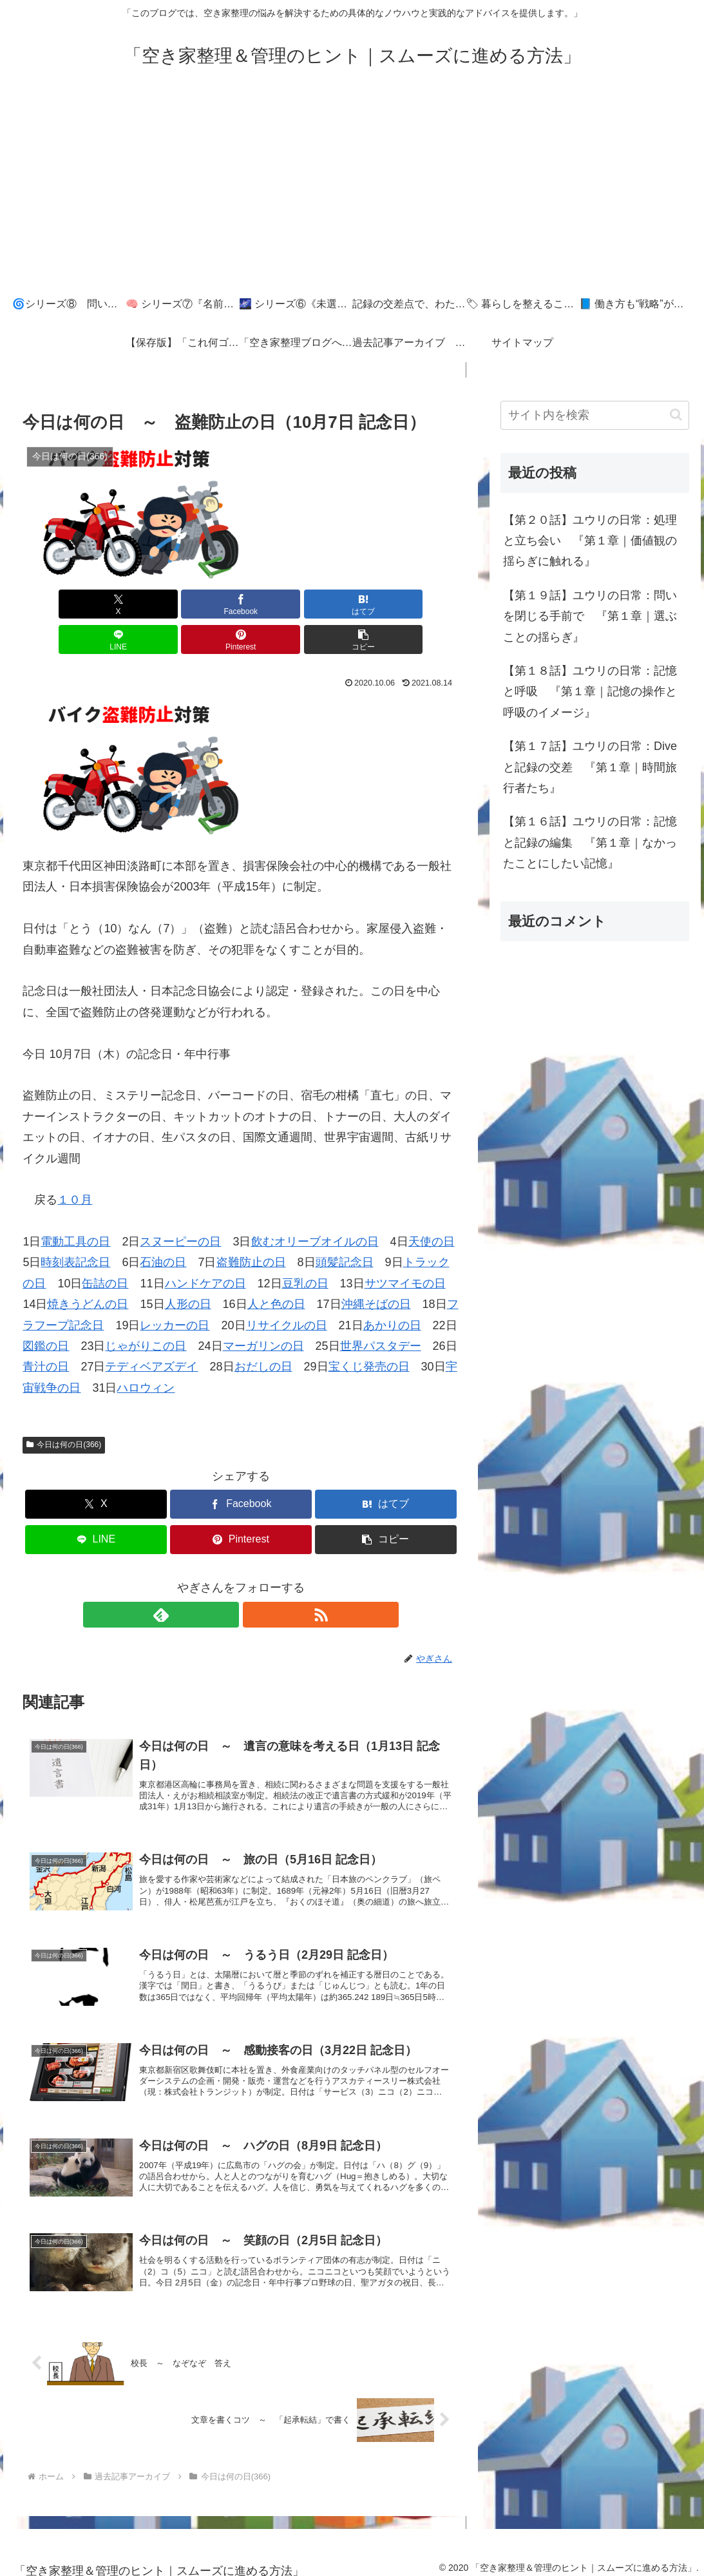  What do you see at coordinates (350, 604) in the screenshot?
I see `[Pinterestでシェア]` at bounding box center [350, 604].